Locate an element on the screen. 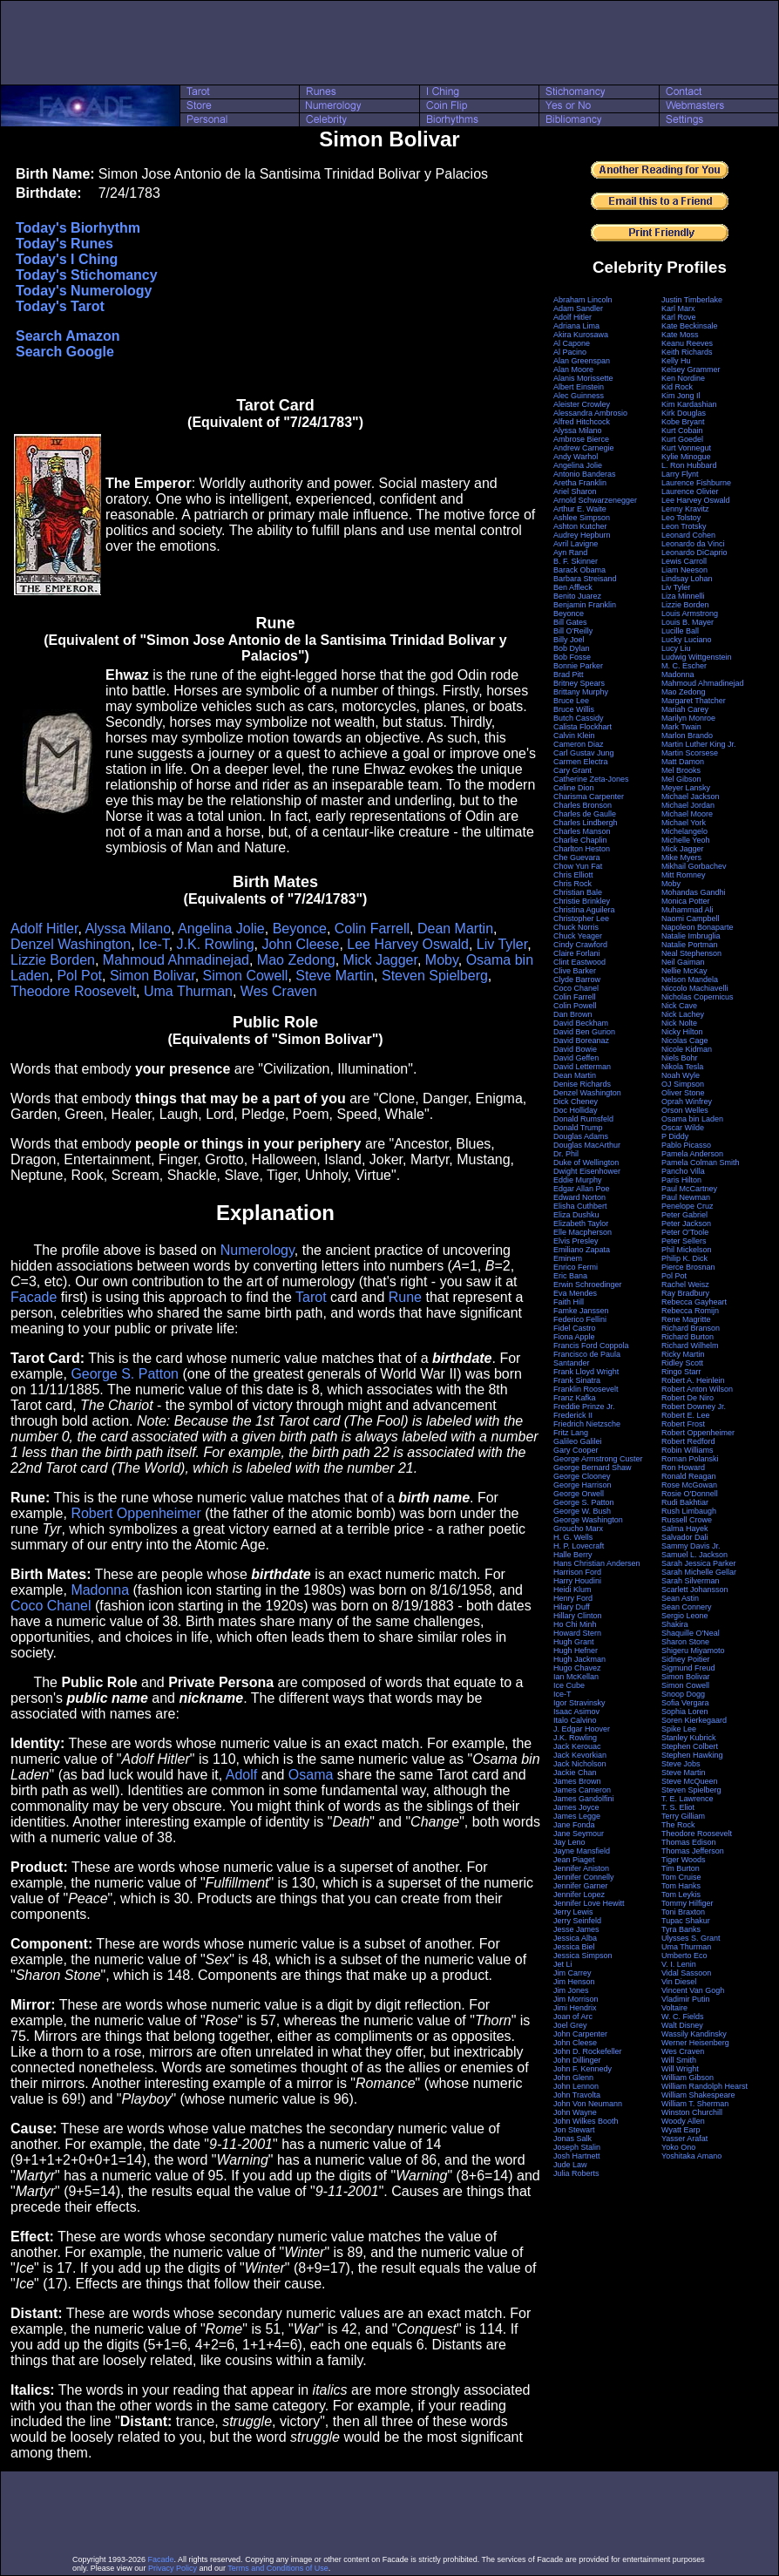 The height and width of the screenshot is (2576, 779). Yoshitaka Amano is located at coordinates (691, 2156).